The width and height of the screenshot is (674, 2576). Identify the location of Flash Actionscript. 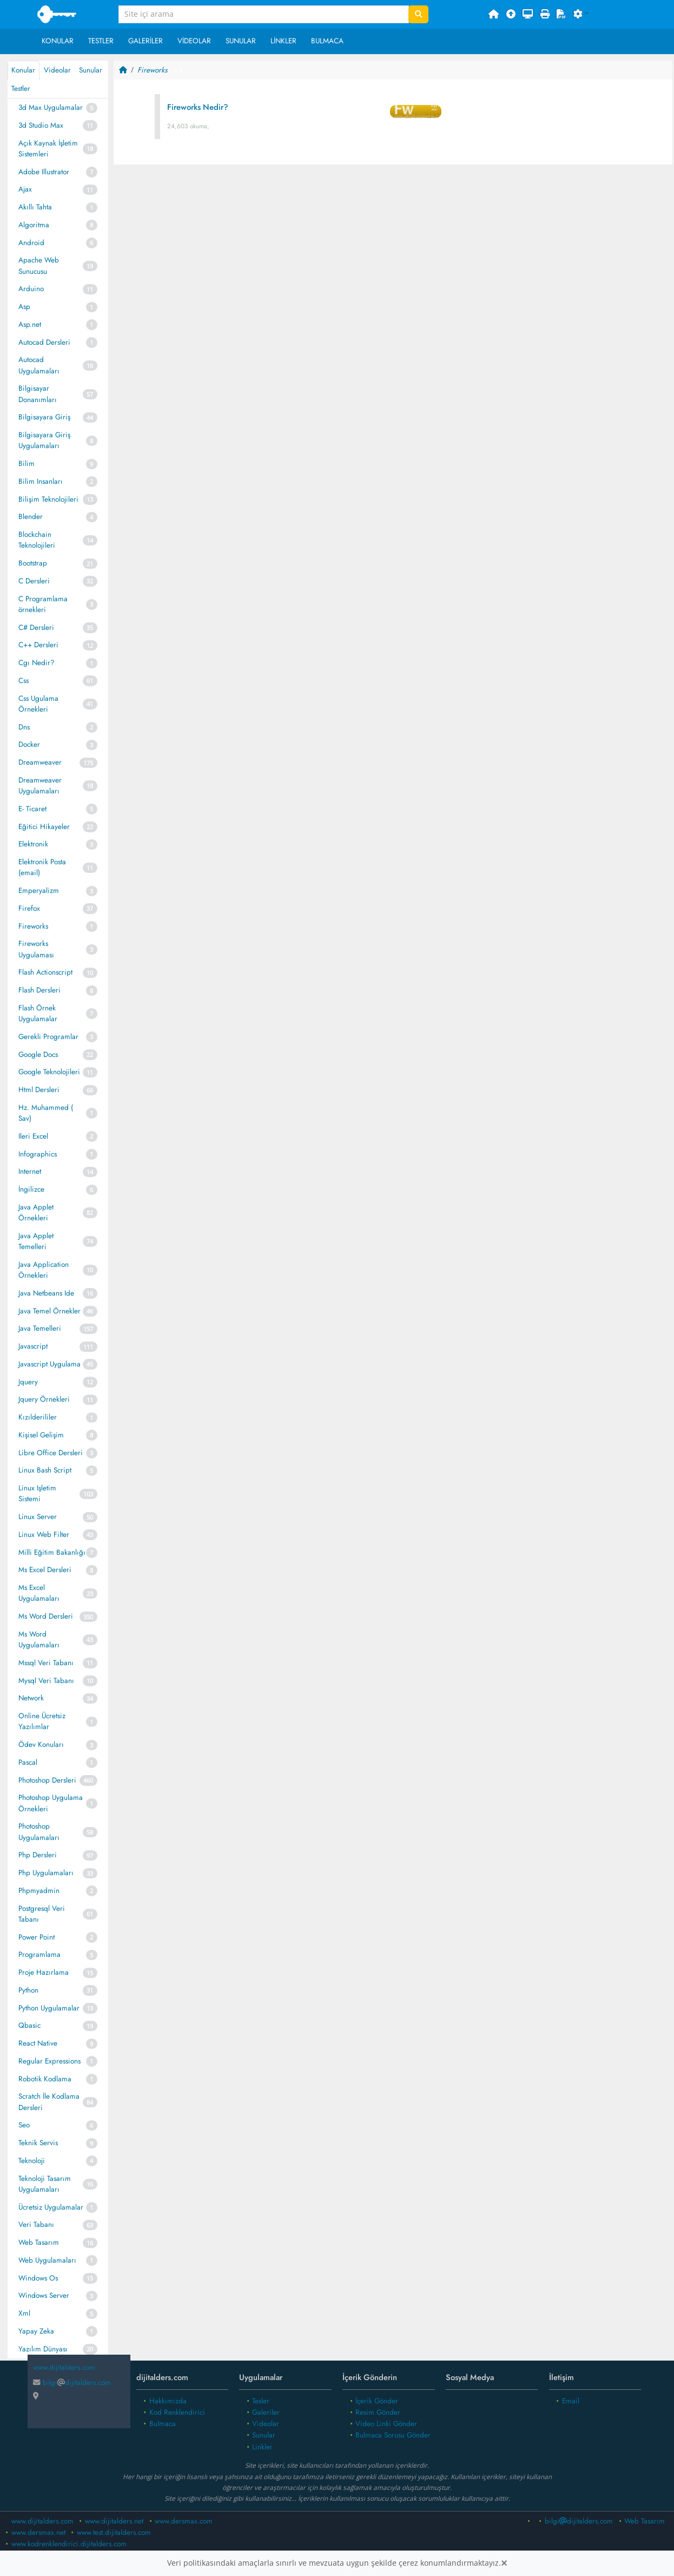
(45, 972).